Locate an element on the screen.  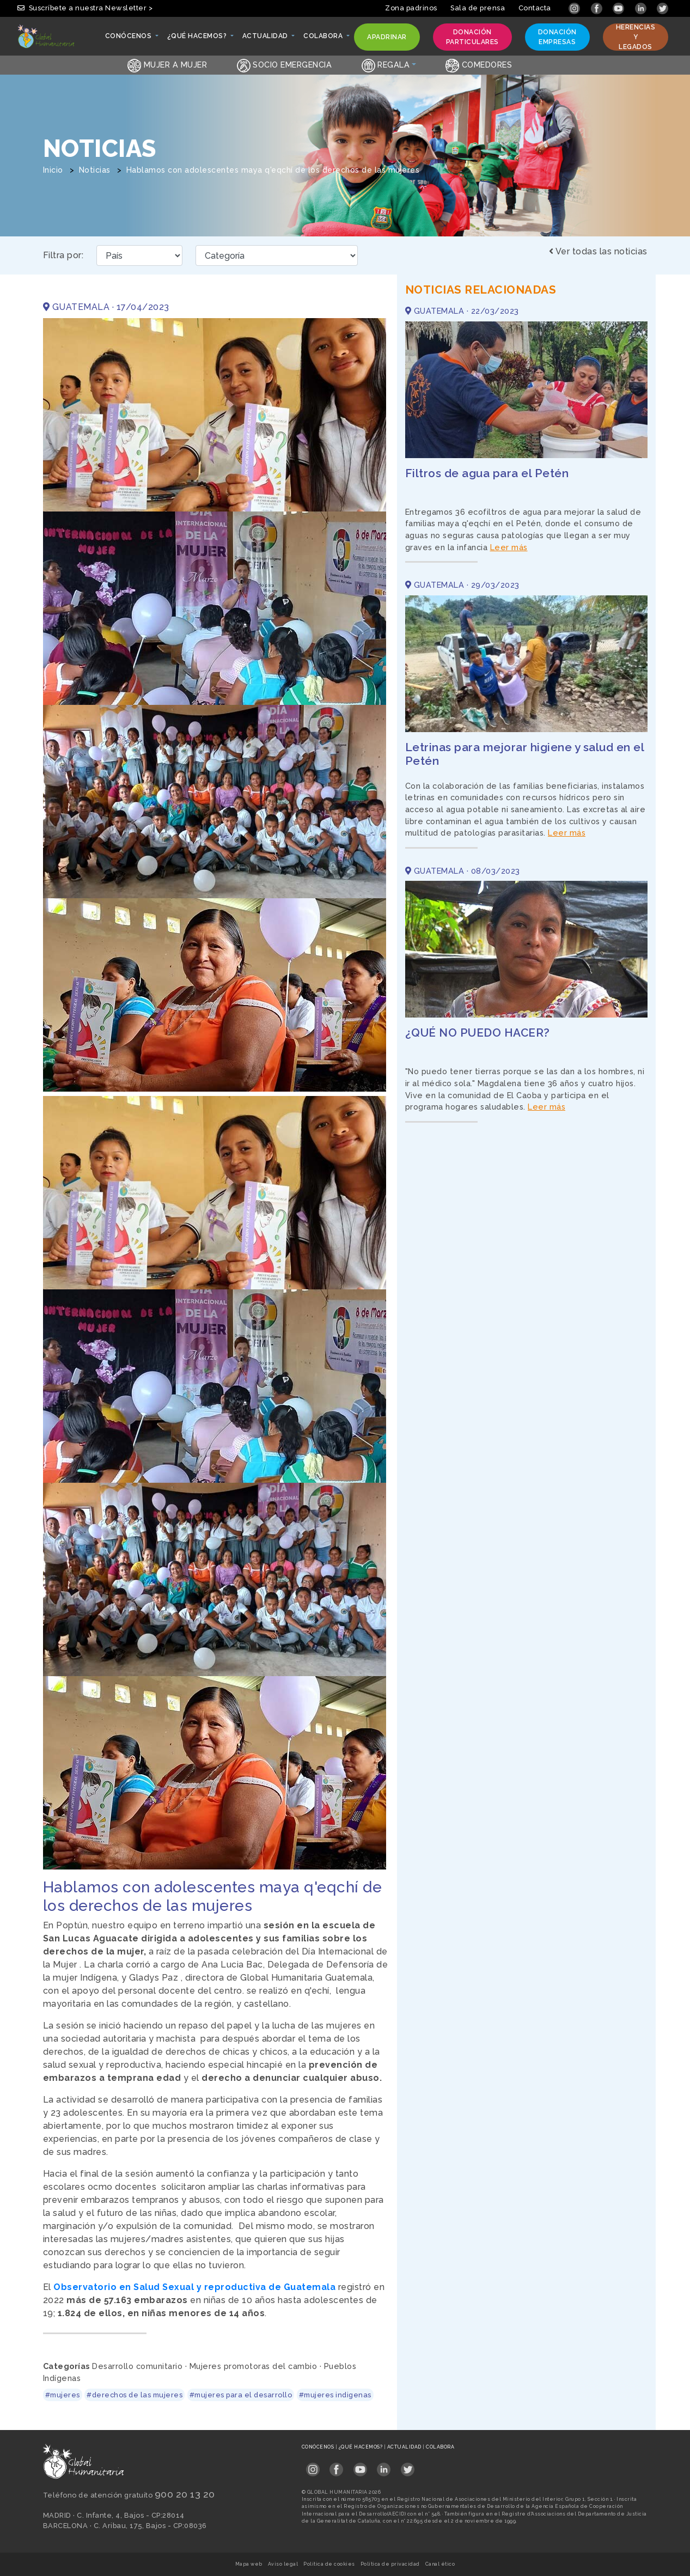
Donación empresas [button] is located at coordinates (557, 37).